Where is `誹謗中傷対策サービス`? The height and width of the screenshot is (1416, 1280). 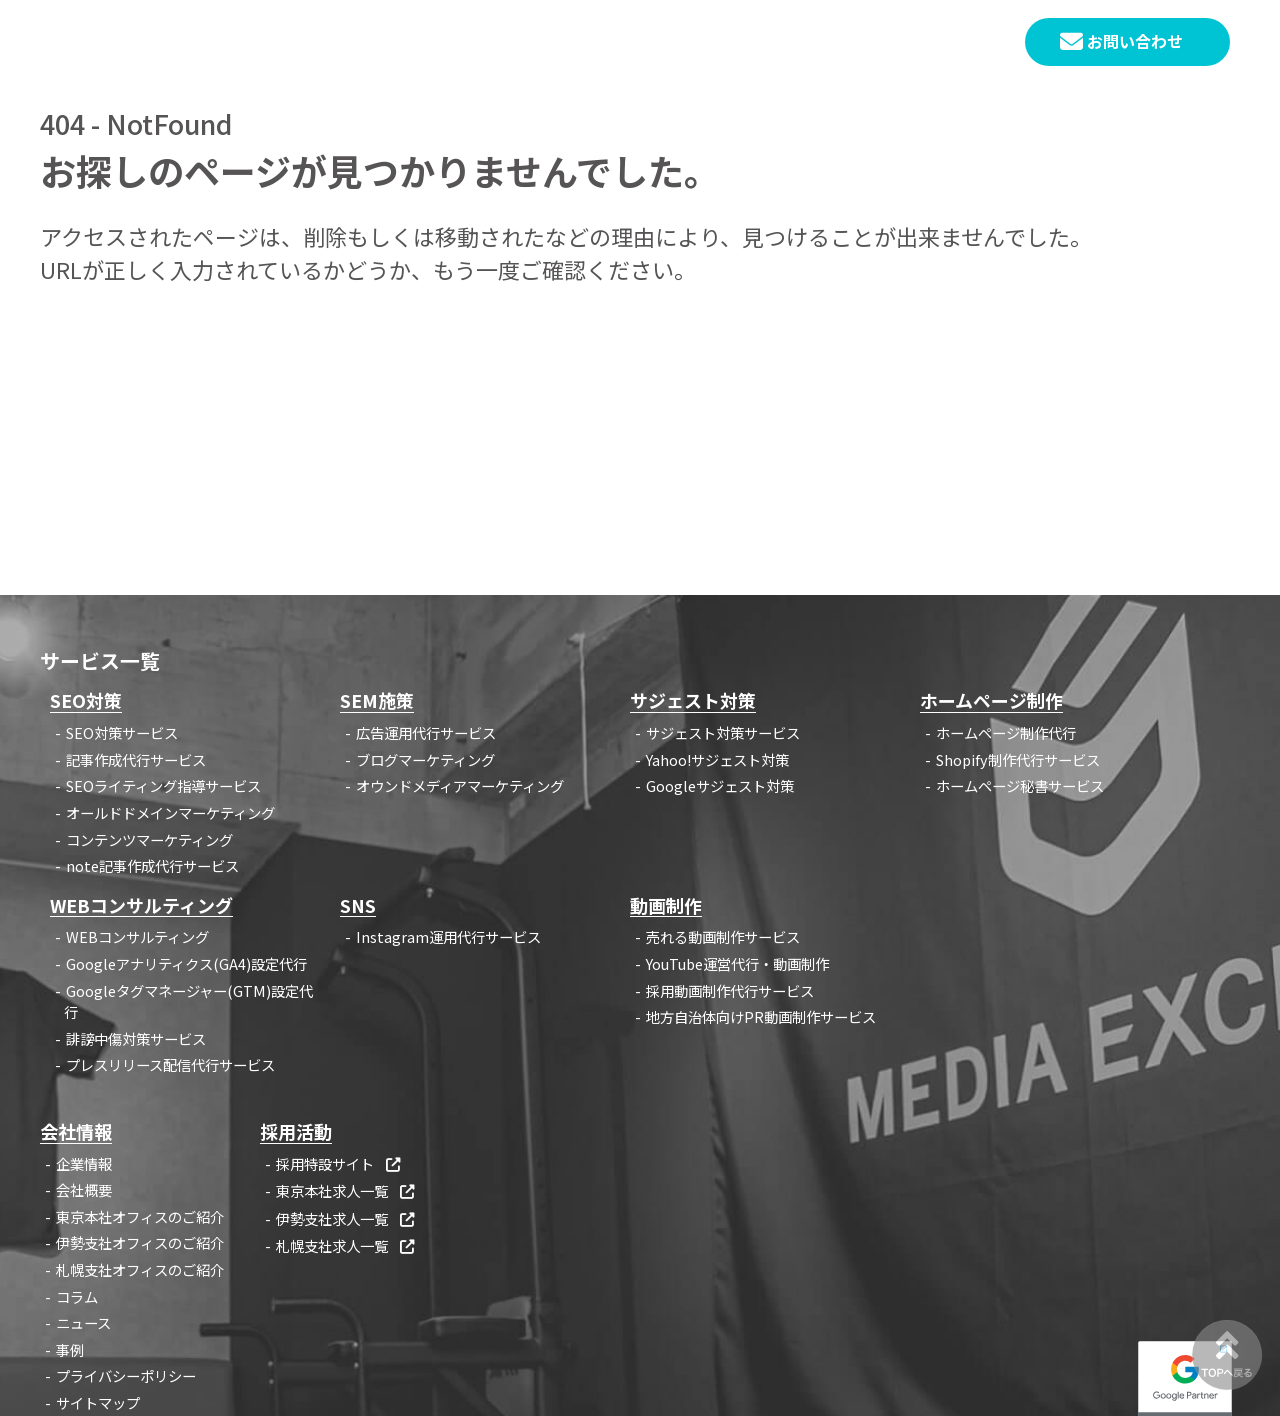
誹謗中傷対策サービス is located at coordinates (136, 1038).